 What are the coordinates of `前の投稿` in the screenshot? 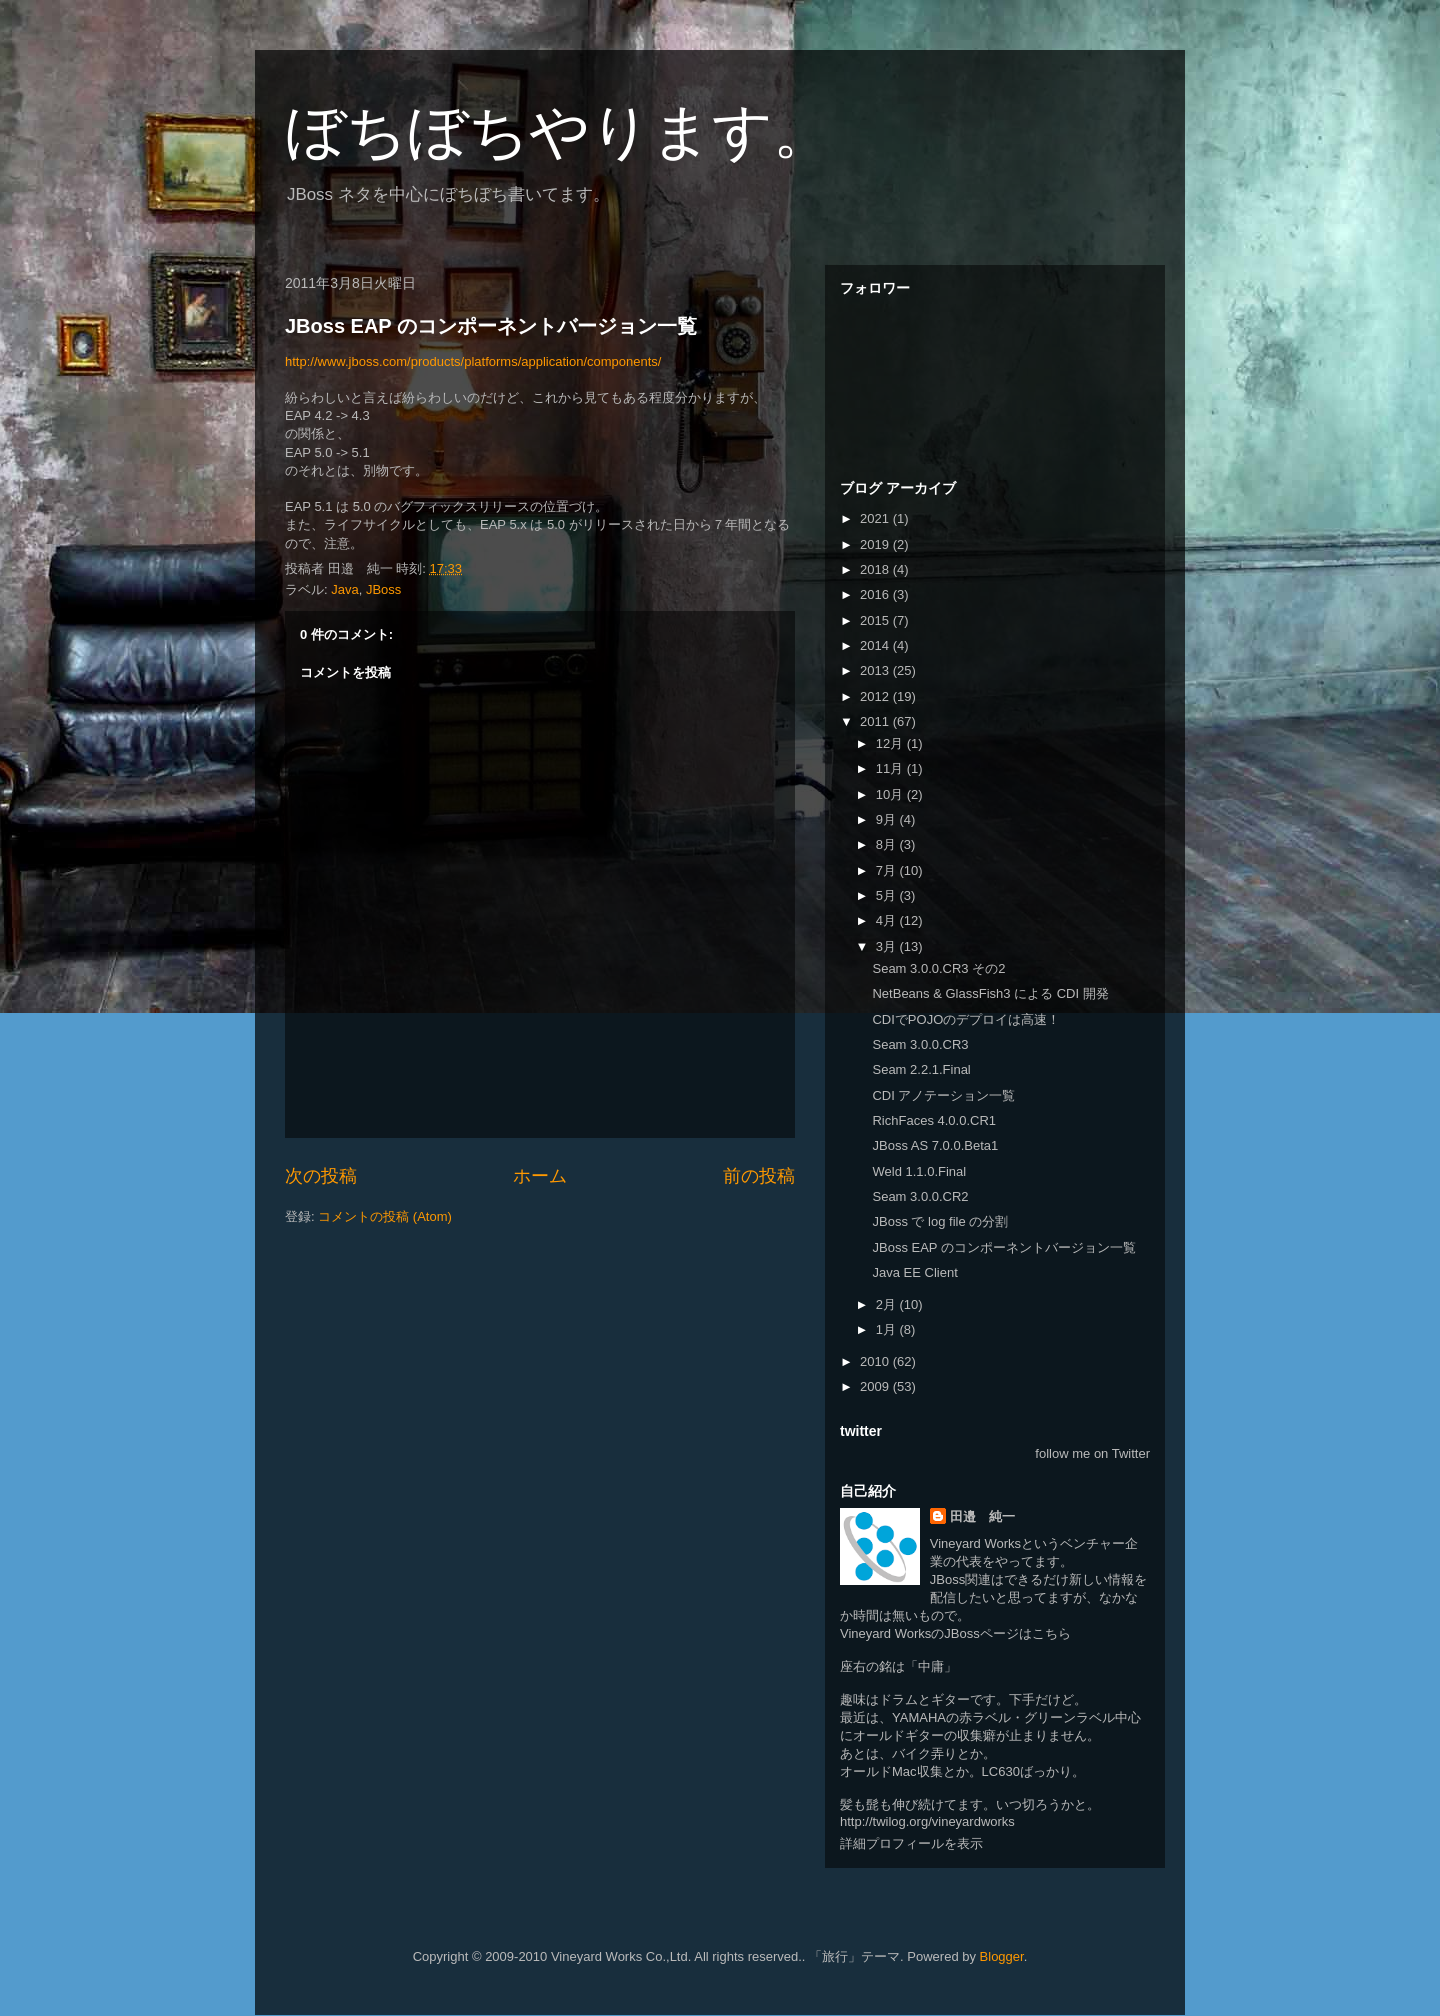 It's located at (759, 1176).